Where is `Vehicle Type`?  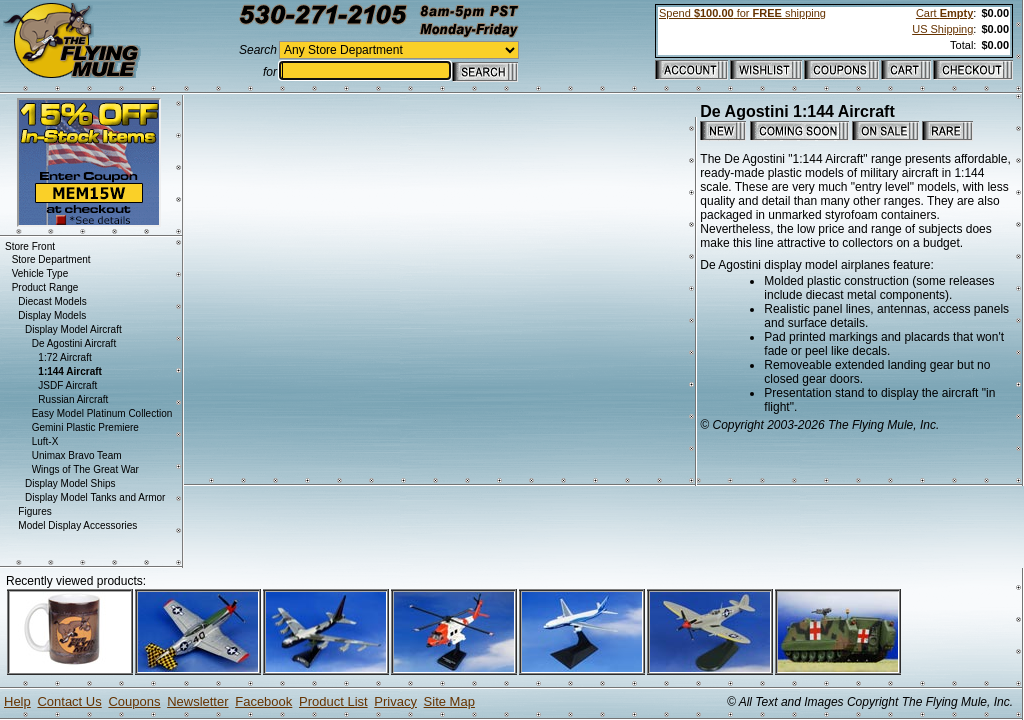
Vehicle Type is located at coordinates (40, 273).